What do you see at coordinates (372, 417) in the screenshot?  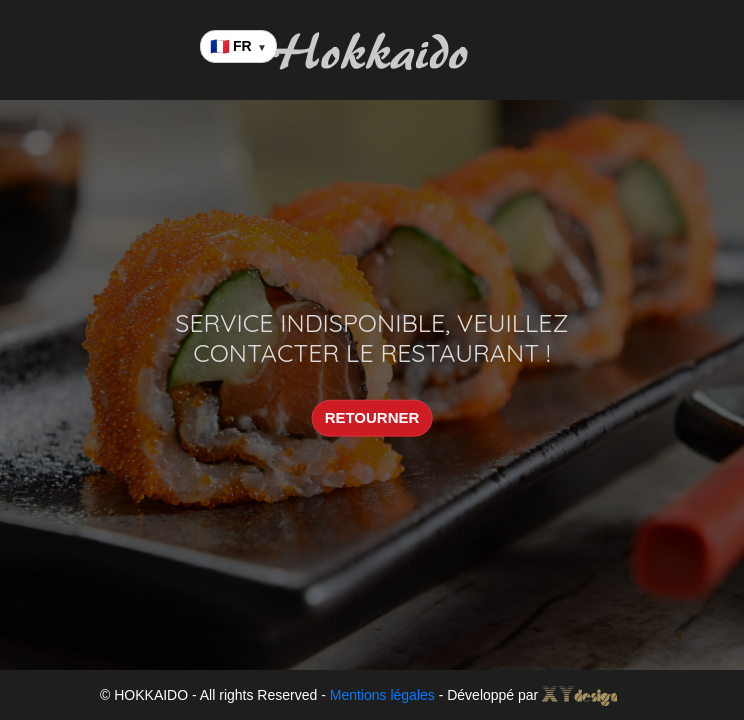 I see `RETOURNER` at bounding box center [372, 417].